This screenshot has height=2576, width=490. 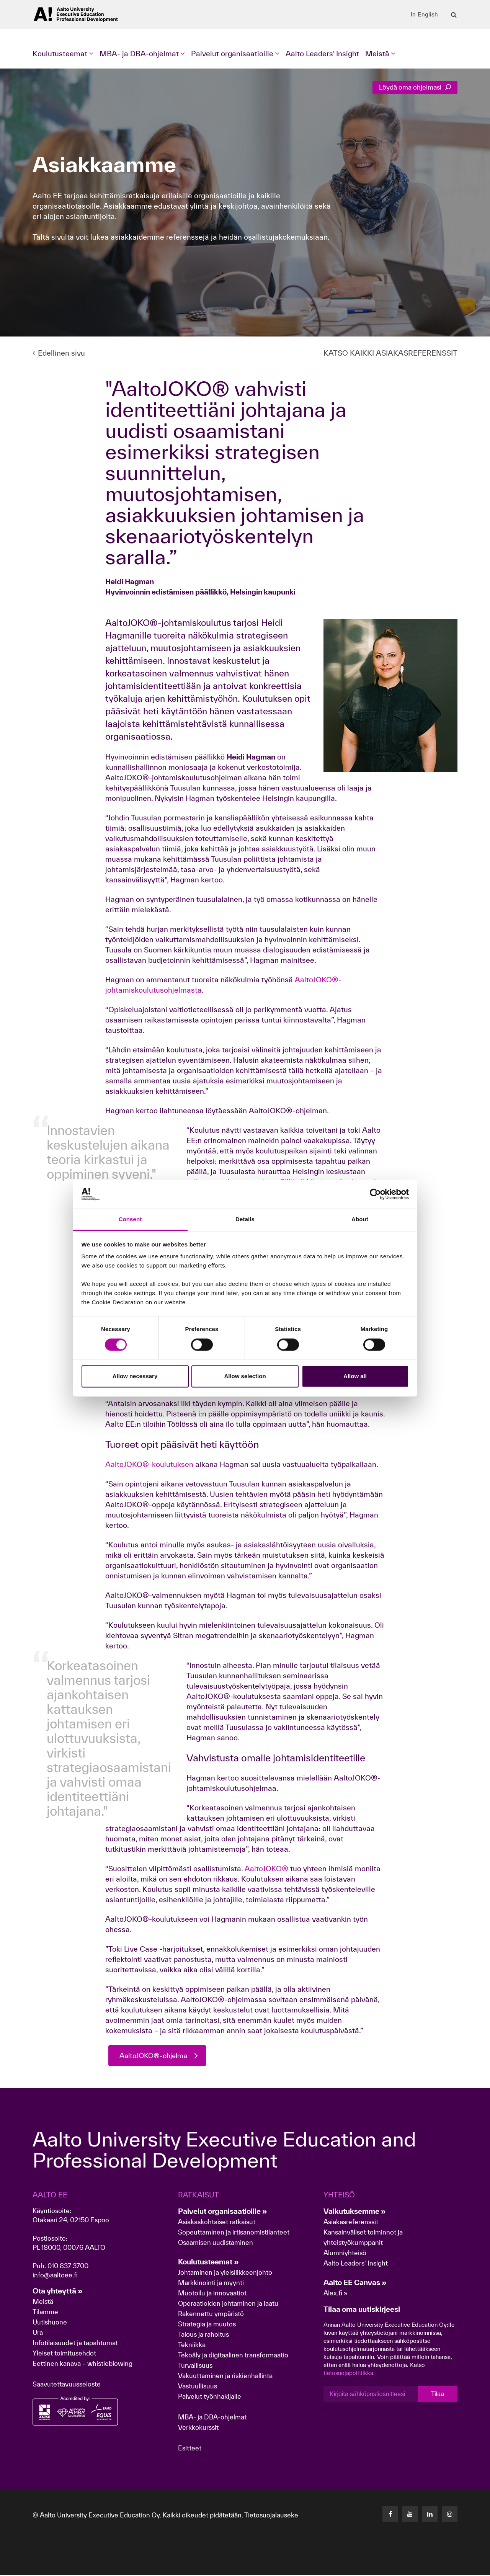 What do you see at coordinates (233, 2355) in the screenshot?
I see `Tekoäly ja digitaalinen transformaatio` at bounding box center [233, 2355].